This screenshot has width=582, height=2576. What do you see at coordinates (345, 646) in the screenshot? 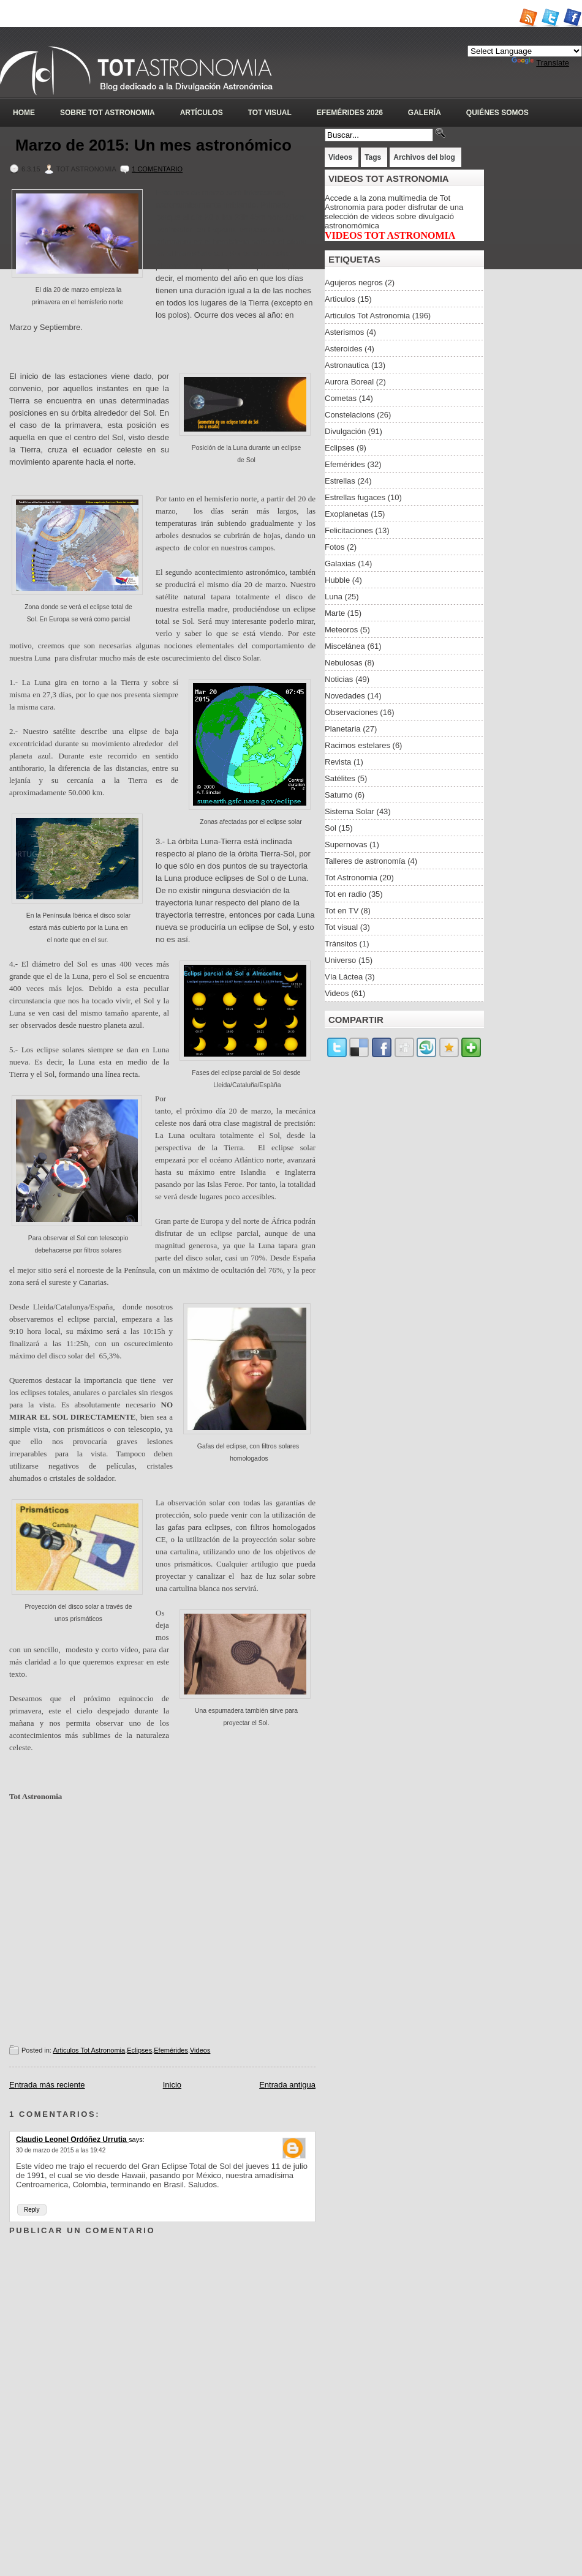
I see `Miscelánea` at bounding box center [345, 646].